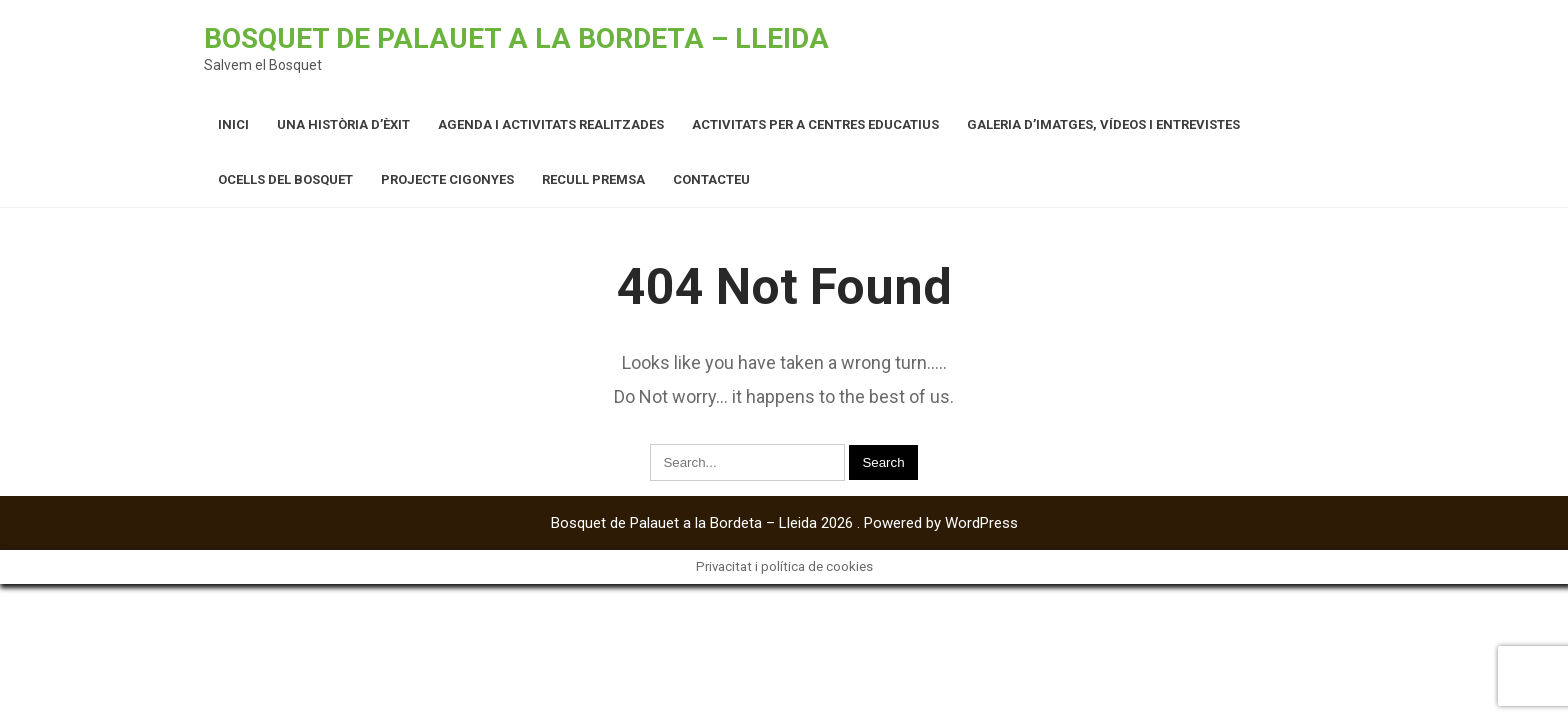  Describe the element at coordinates (551, 124) in the screenshot. I see `Agenda i activitats realitzades` at that location.